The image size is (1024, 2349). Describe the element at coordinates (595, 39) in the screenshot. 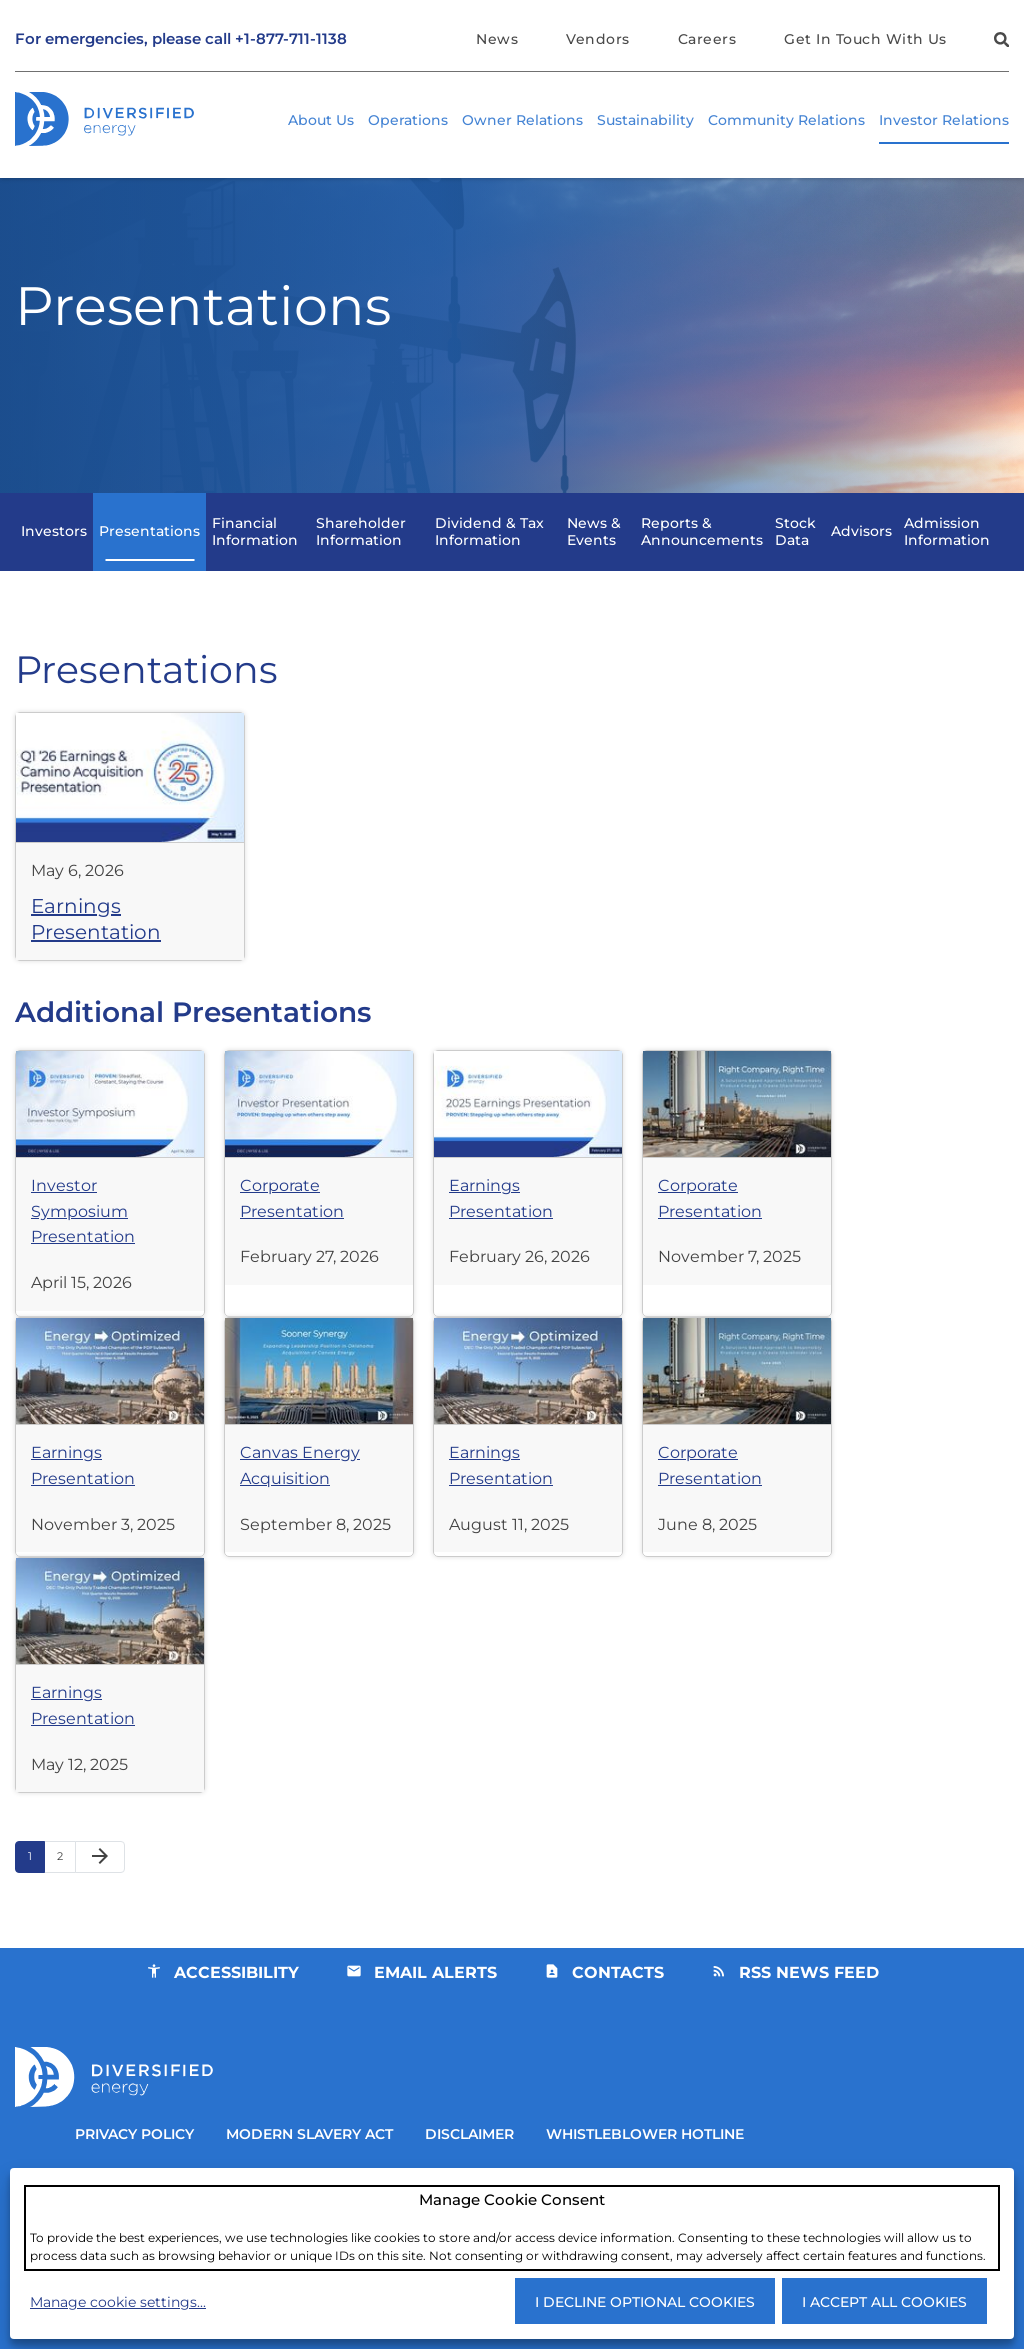

I see `Vendors` at that location.